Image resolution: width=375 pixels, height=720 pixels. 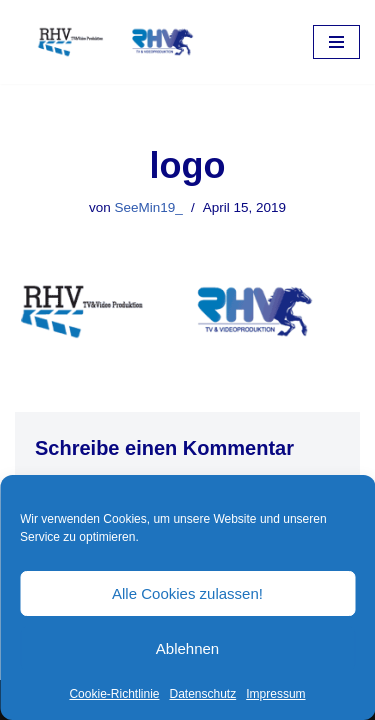 I want to click on [Navigations-Menü], so click(x=336, y=42).